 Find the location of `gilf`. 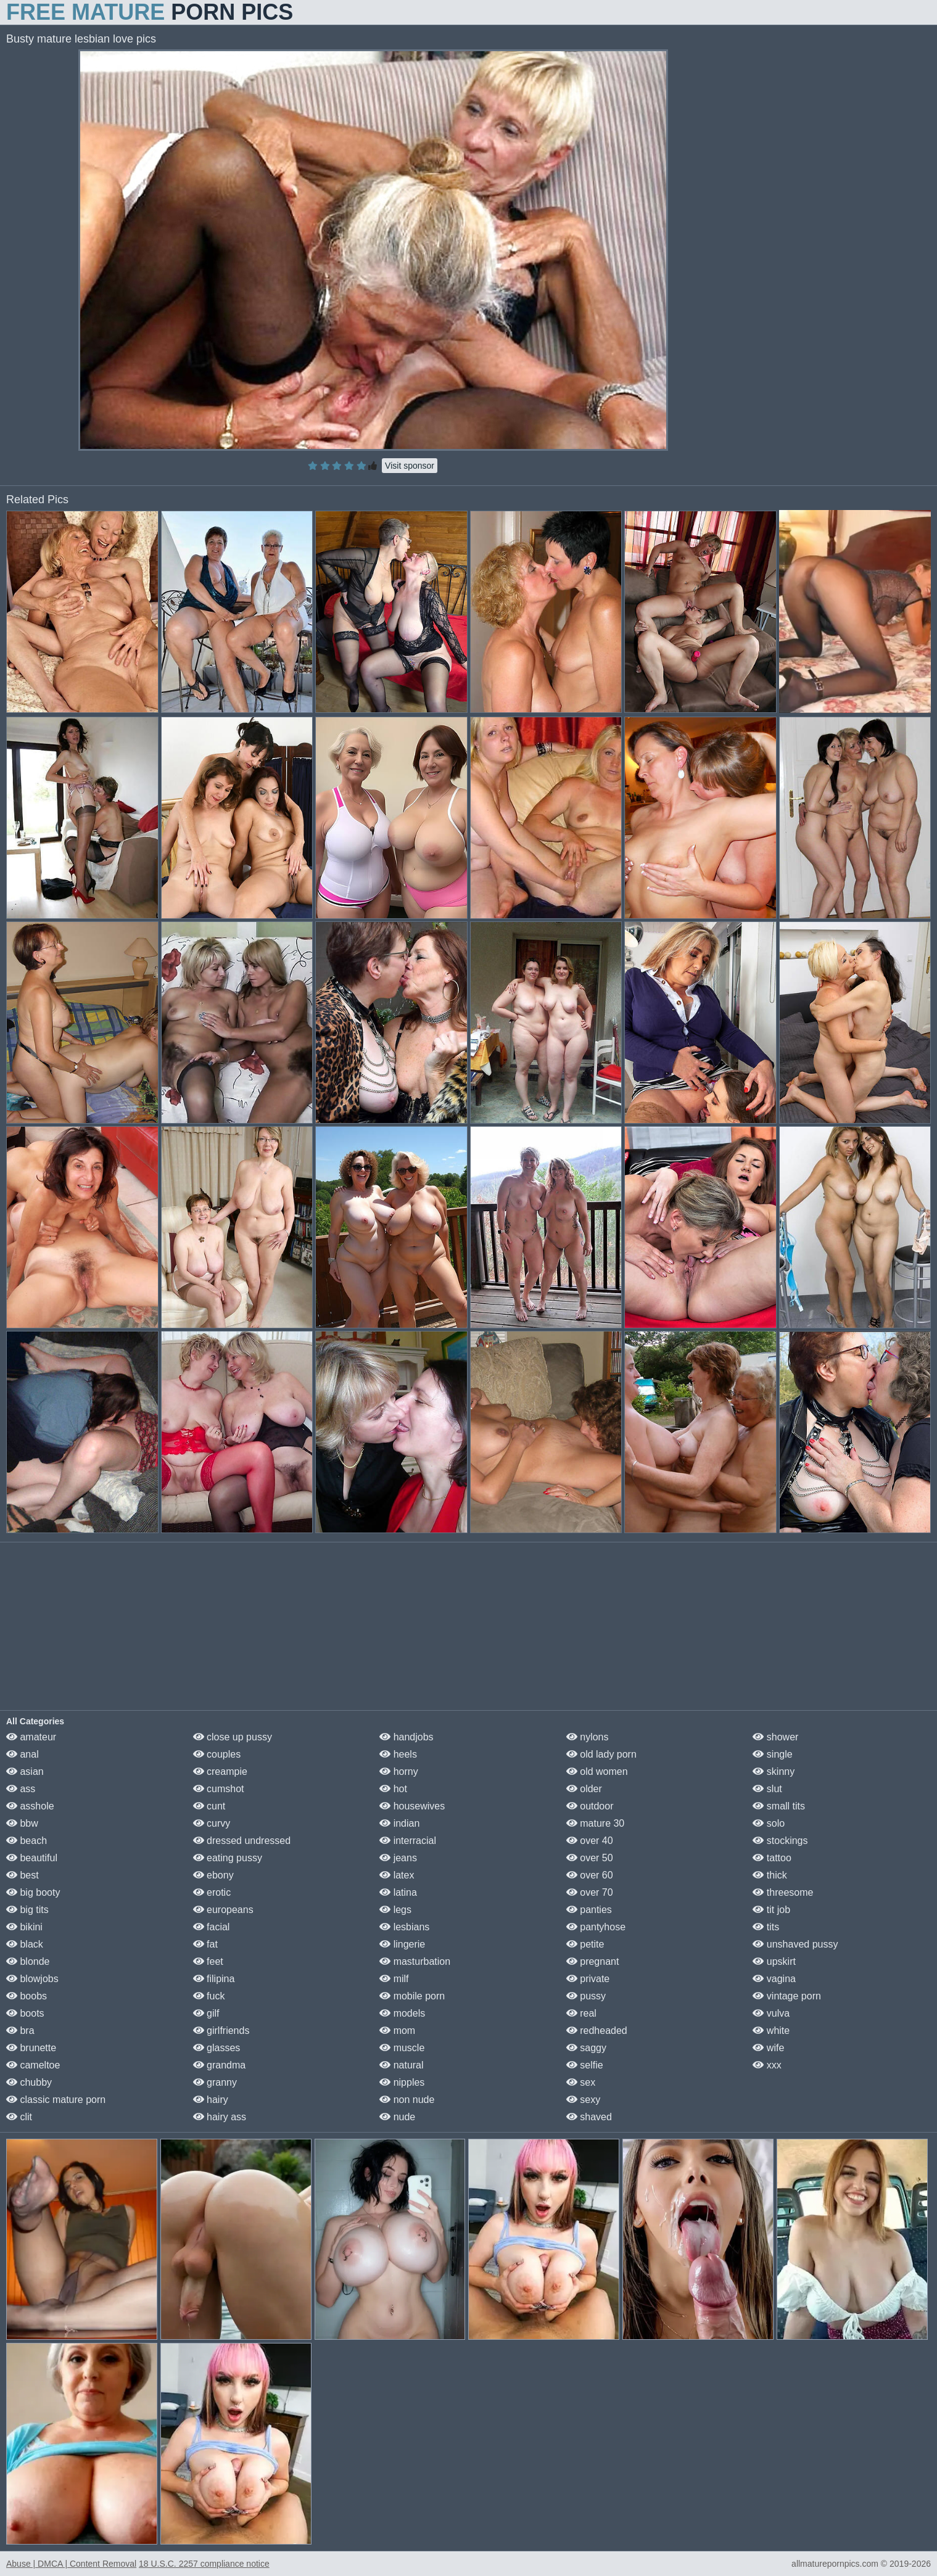

gilf is located at coordinates (206, 2013).